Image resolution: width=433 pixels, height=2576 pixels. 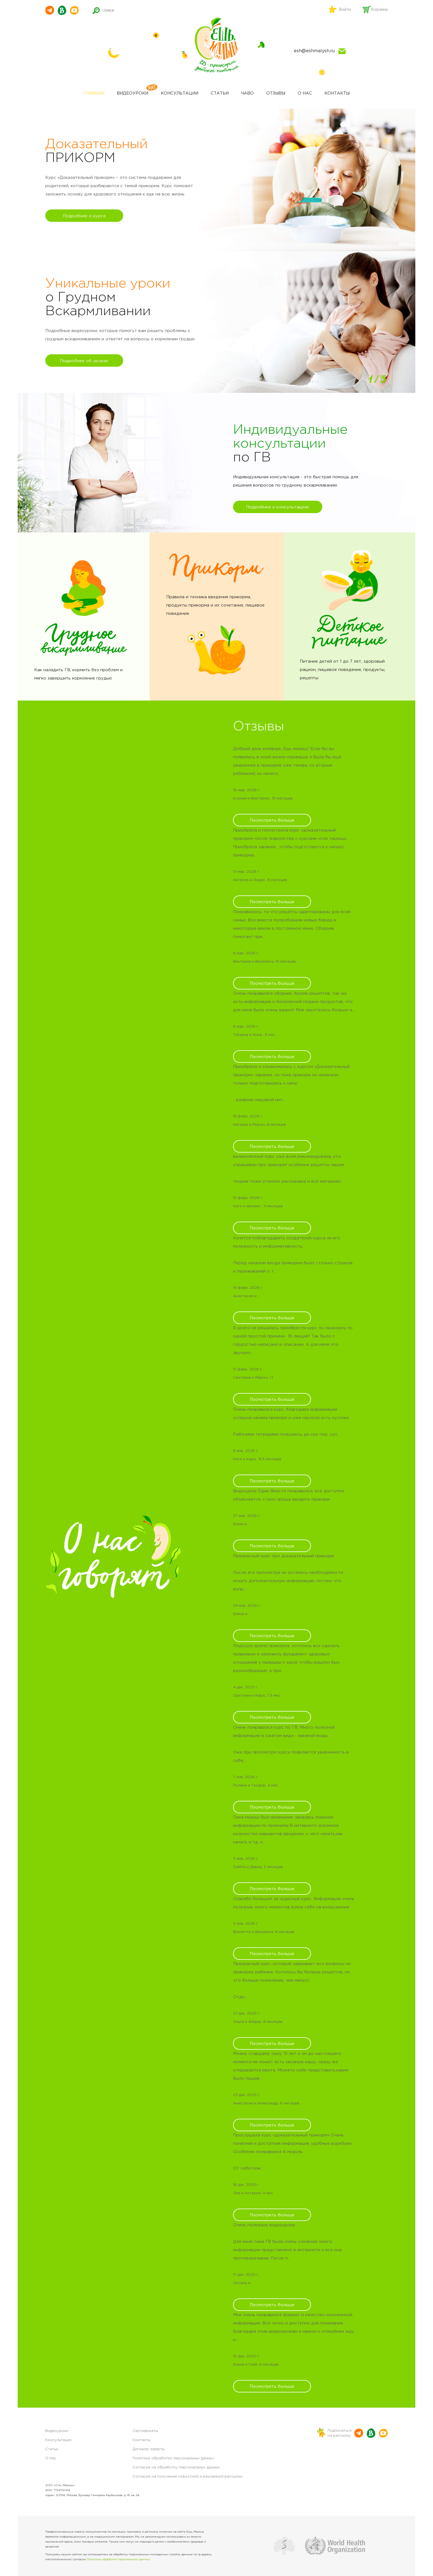 I want to click on Главная, so click(x=93, y=93).